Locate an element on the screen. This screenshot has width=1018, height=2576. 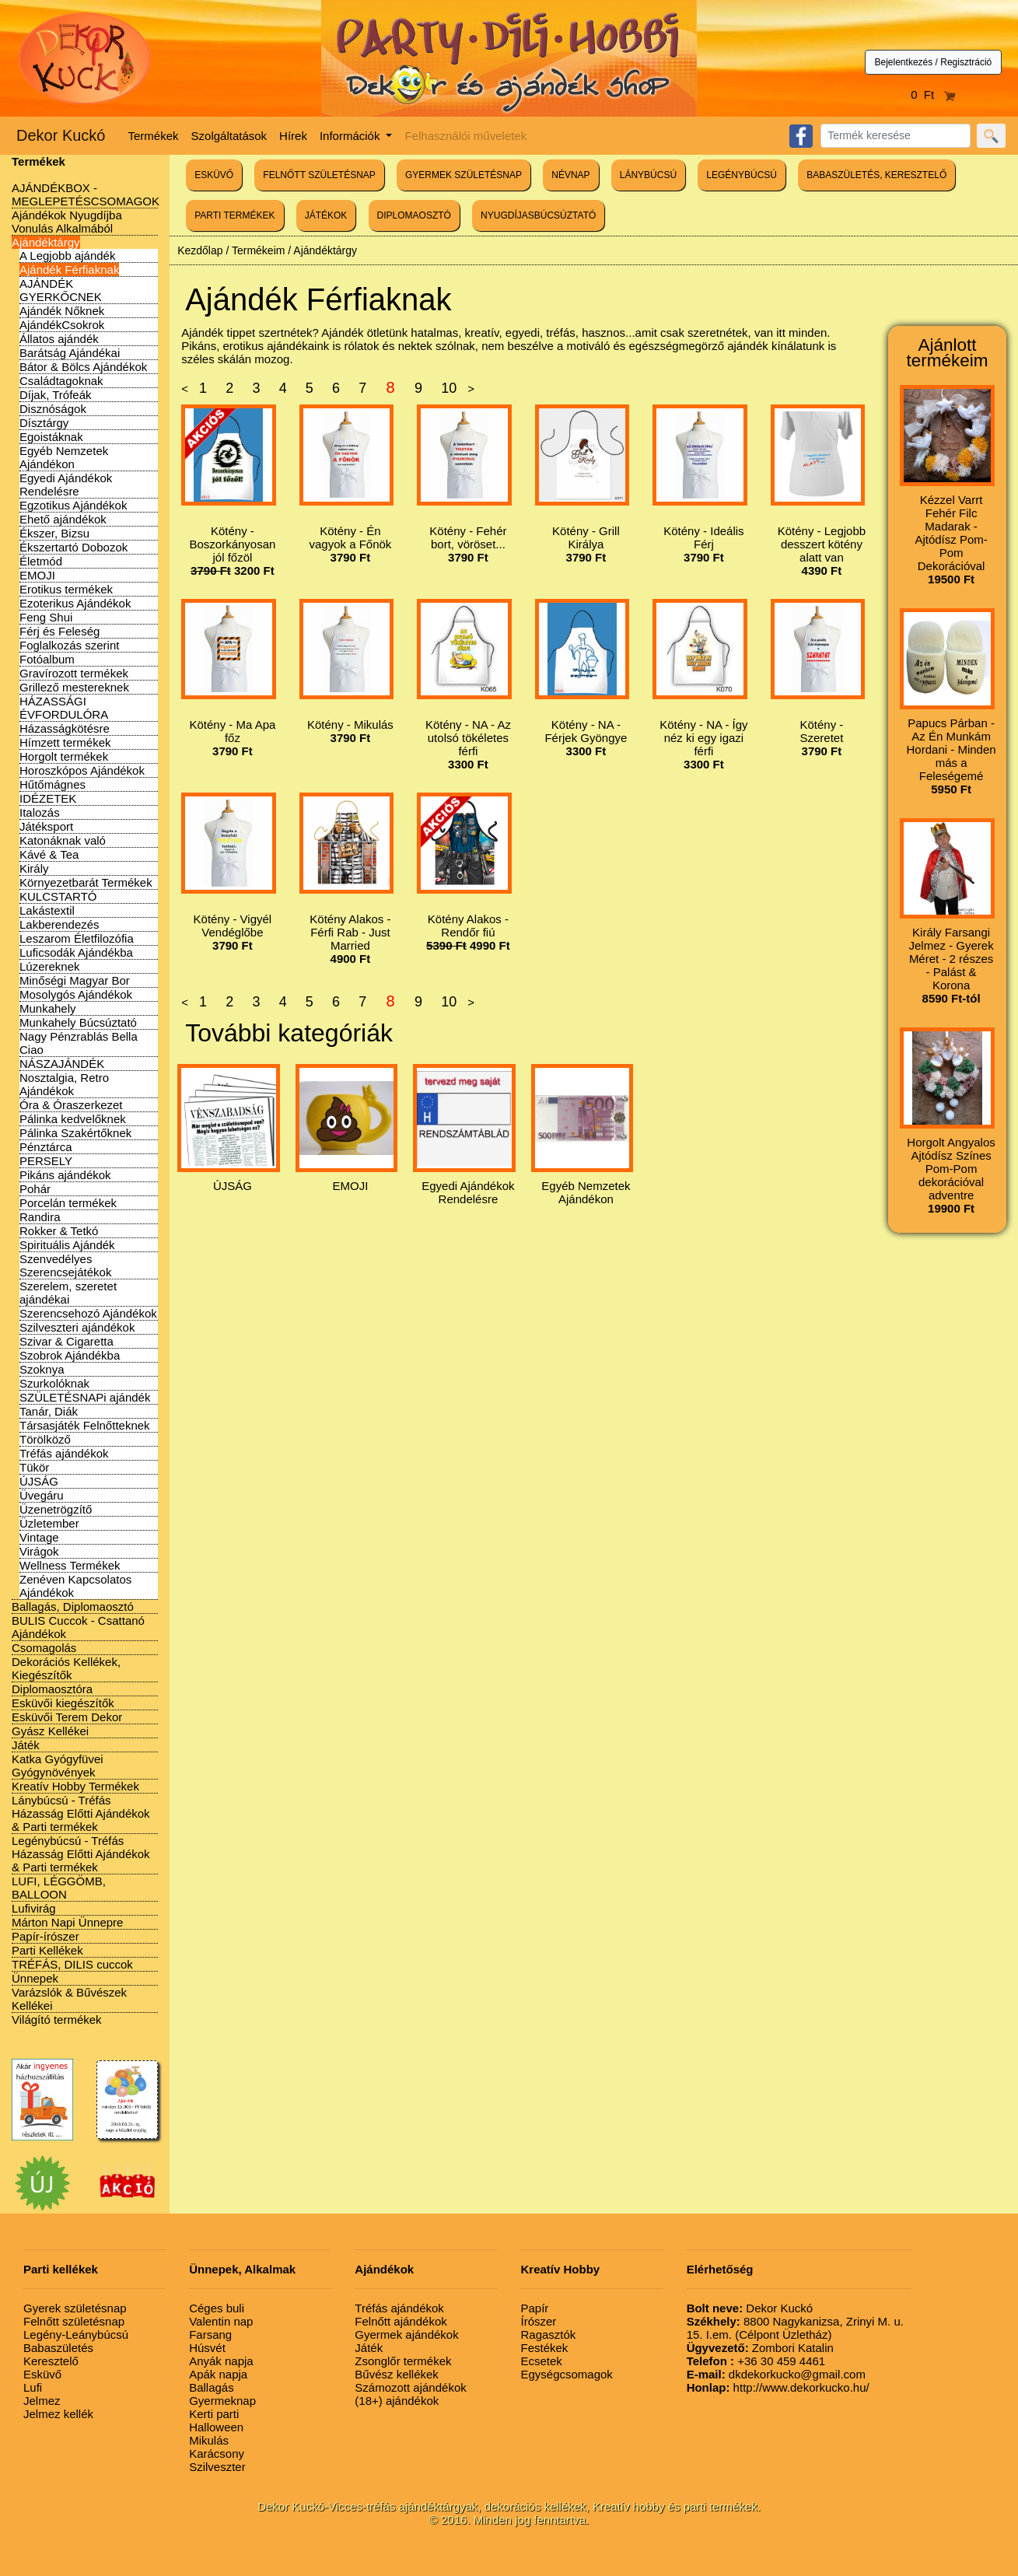
Valentin nap is located at coordinates (221, 2321).